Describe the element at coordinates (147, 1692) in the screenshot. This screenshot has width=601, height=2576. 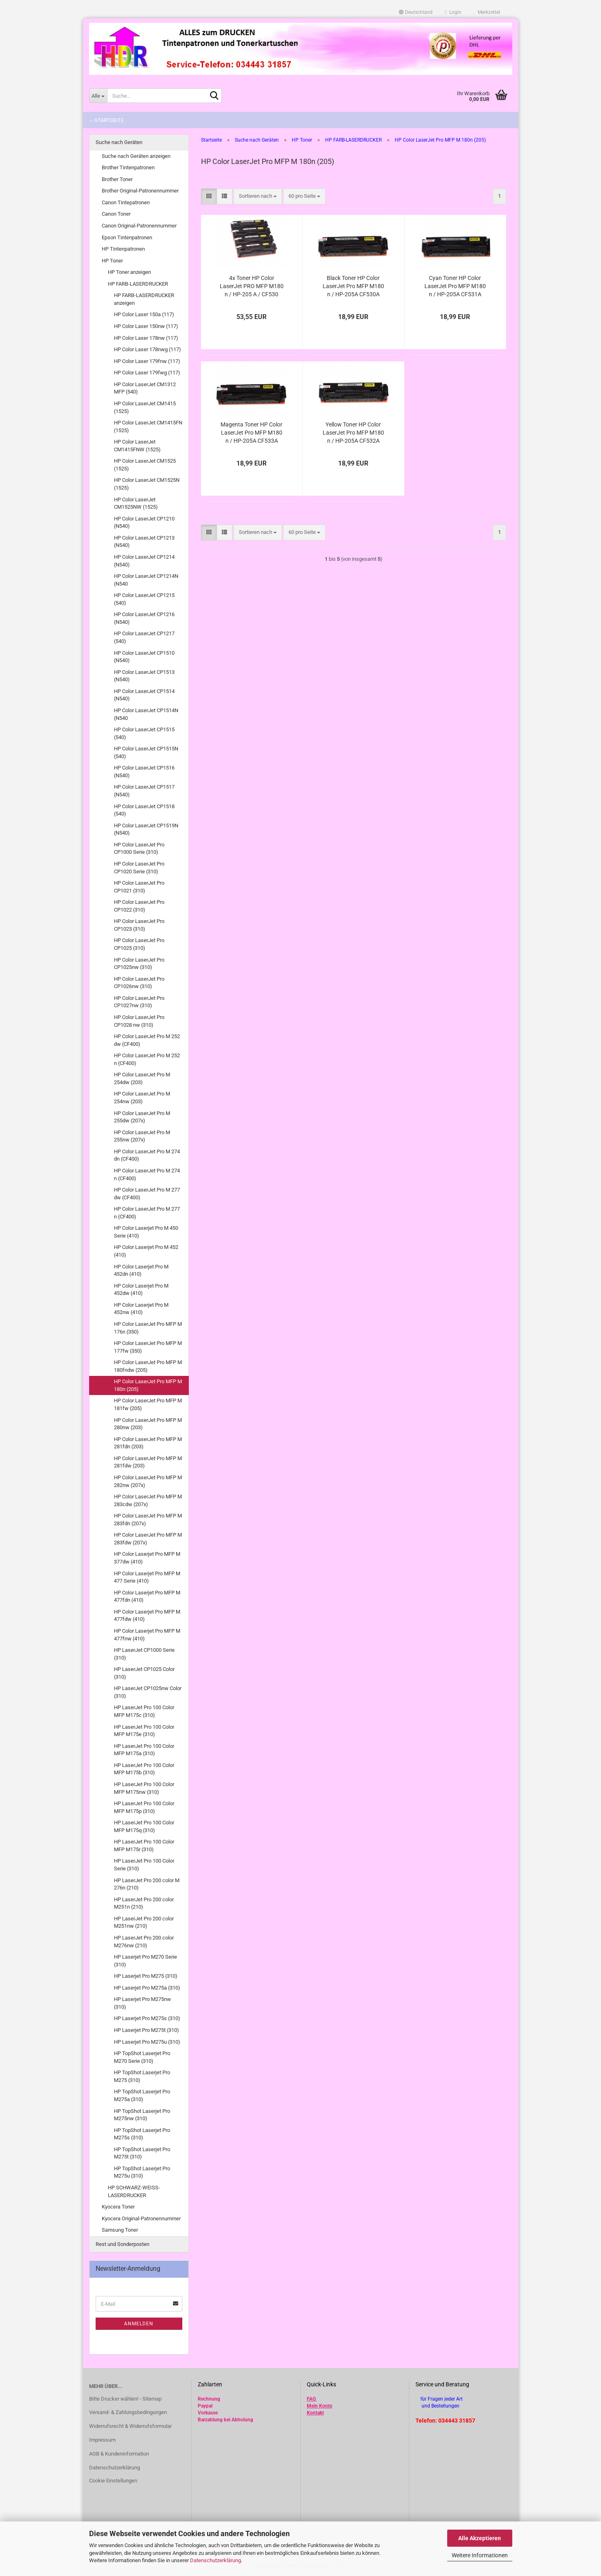
I see `HP LaserJet CP1025nw Color (310)` at that location.